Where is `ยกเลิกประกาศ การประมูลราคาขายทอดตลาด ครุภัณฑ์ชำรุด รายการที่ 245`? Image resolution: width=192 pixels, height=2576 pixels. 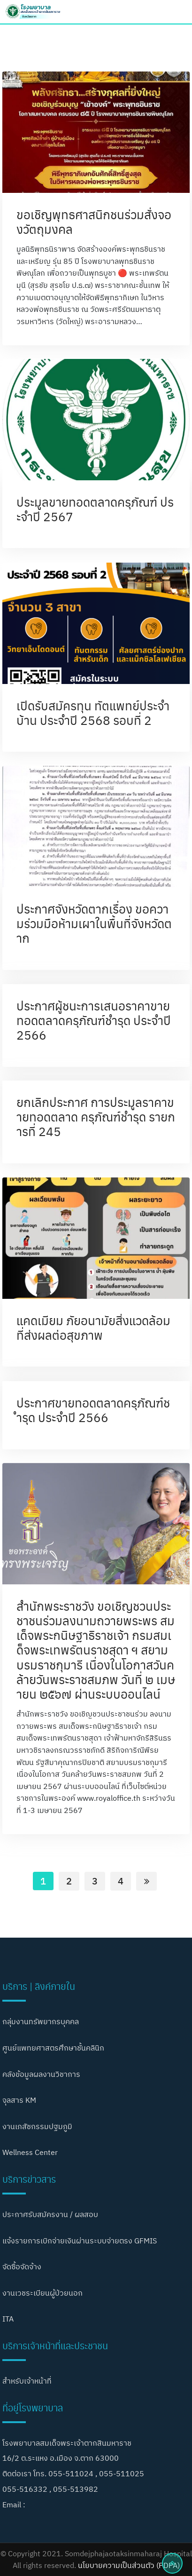
ยกเลิกประกาศ การประมูลราคาขายทอดตลาด ครุภัณฑ์ชำรุด รายการที่ 245 is located at coordinates (95, 1116).